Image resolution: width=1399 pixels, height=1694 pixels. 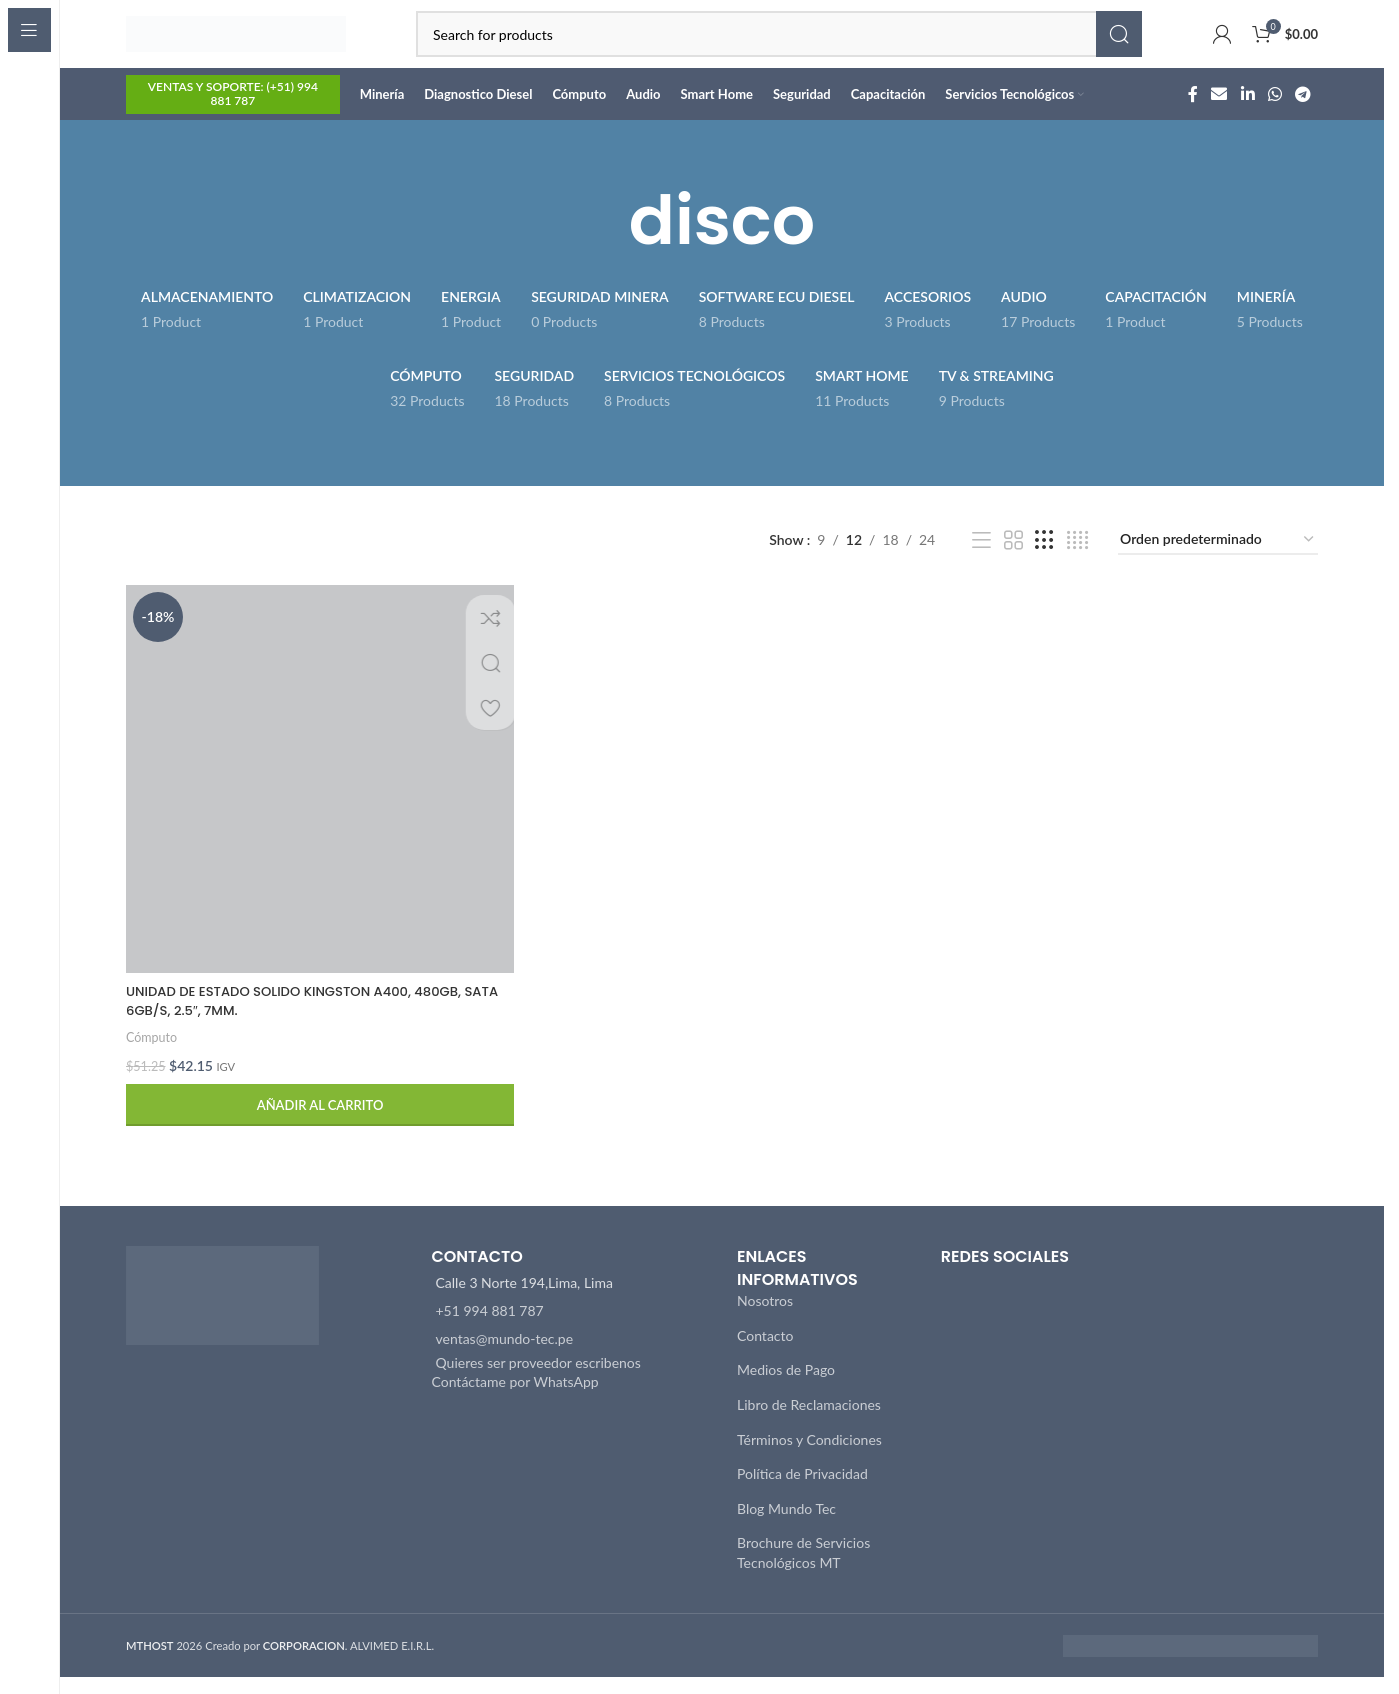 What do you see at coordinates (538, 1379) in the screenshot?
I see `Quieres ser proveedor escribenos` at bounding box center [538, 1379].